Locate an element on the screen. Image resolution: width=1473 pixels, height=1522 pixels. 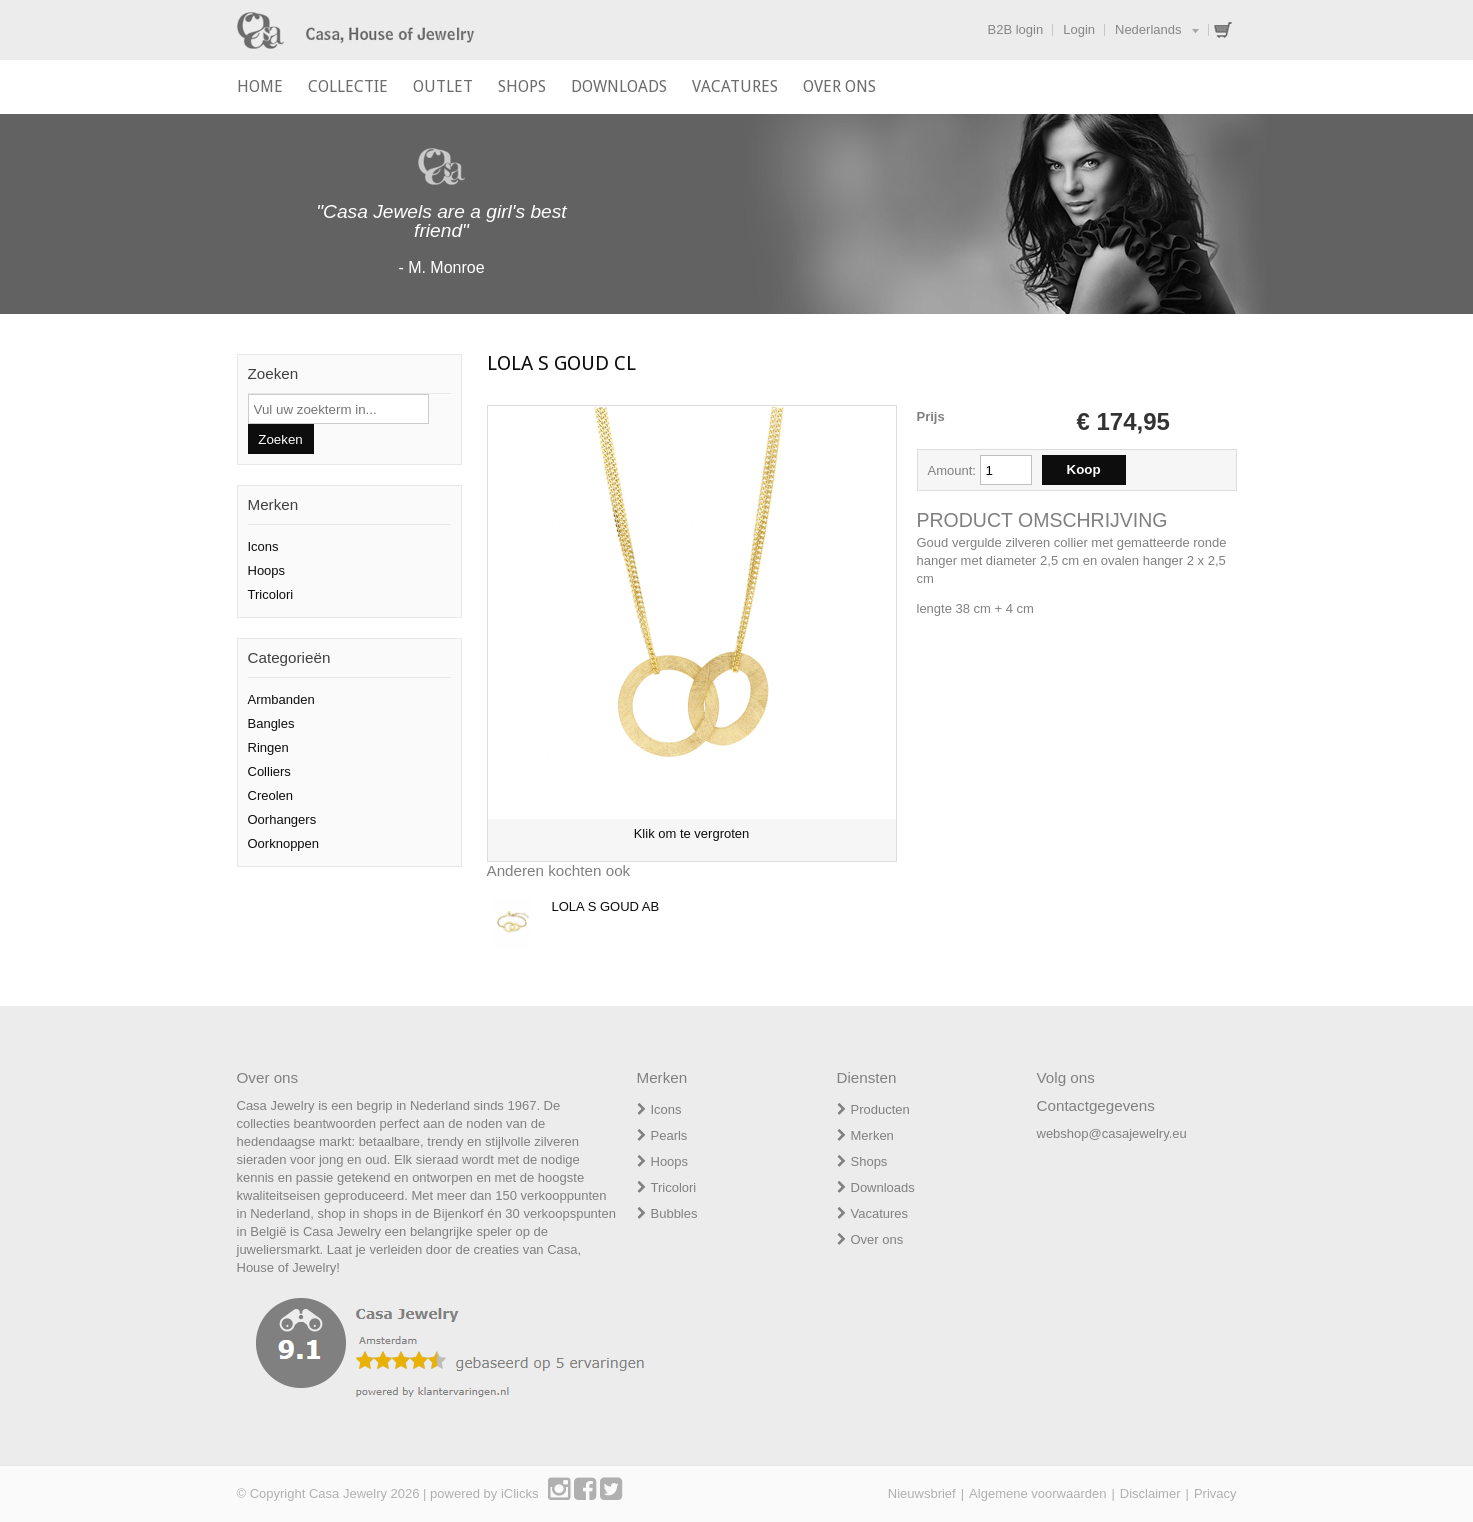
Producten is located at coordinates (880, 1109).